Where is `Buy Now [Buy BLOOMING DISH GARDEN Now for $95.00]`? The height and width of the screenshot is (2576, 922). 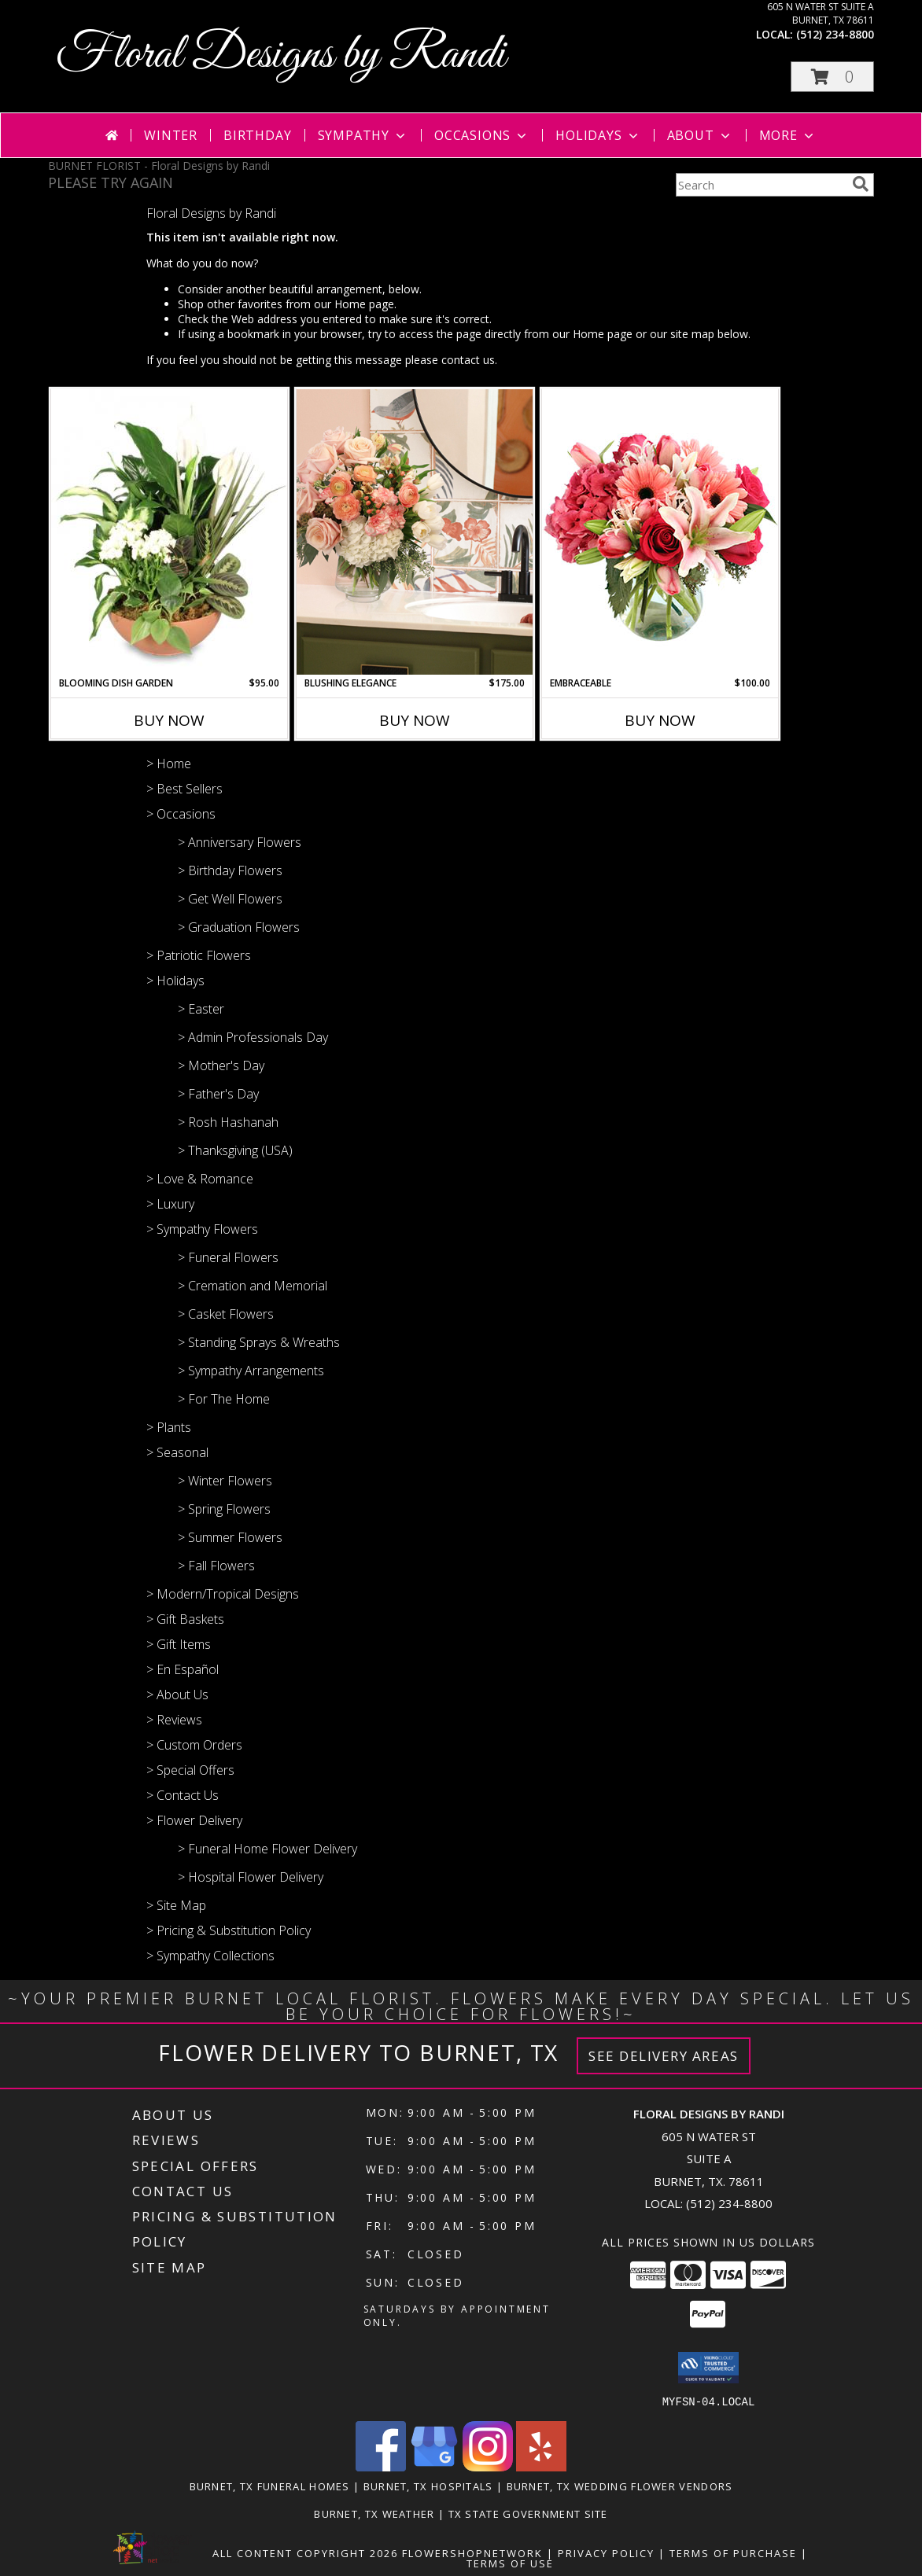 Buy Now [Buy BLOOMING DISH GARDEN Now for $95.00] is located at coordinates (169, 720).